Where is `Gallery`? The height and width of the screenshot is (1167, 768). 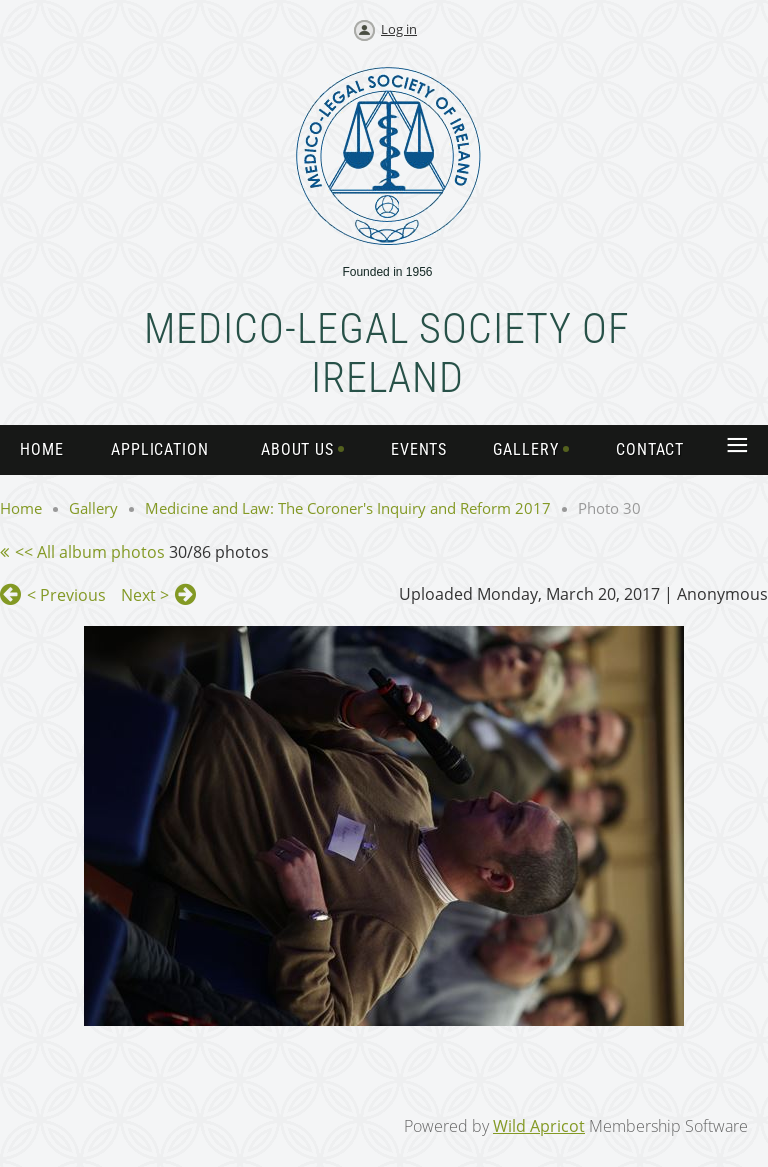 Gallery is located at coordinates (93, 508).